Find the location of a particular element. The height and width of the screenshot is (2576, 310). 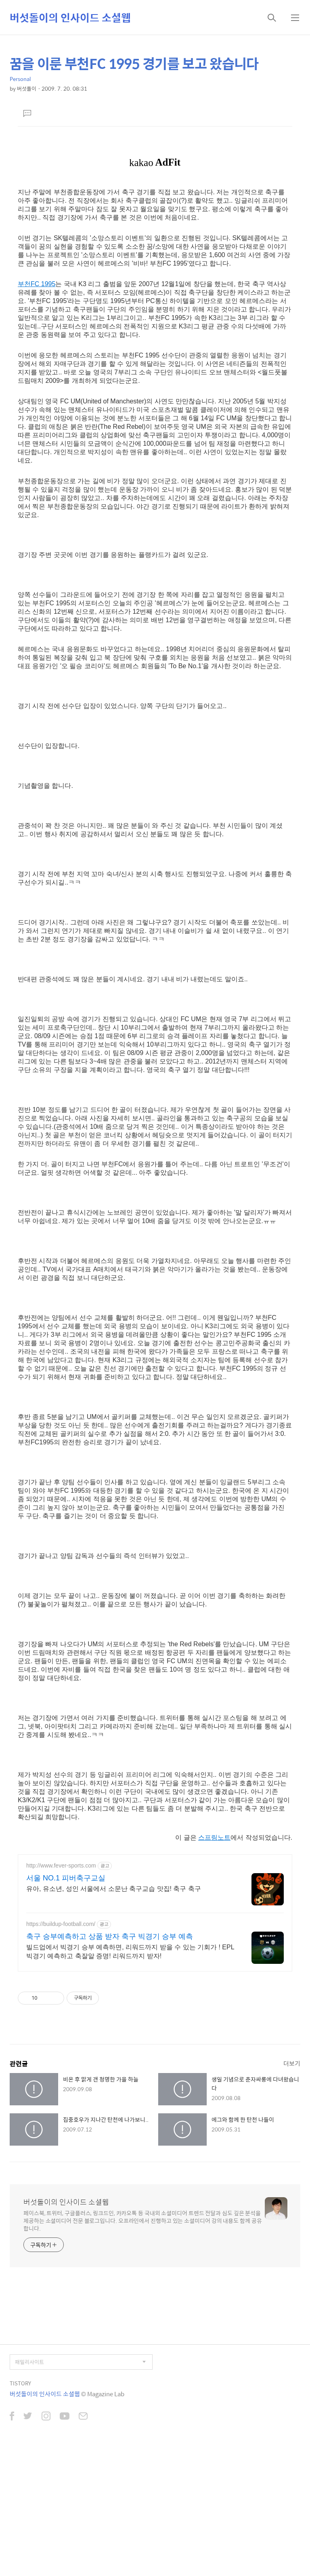

더보기 is located at coordinates (291, 2063).